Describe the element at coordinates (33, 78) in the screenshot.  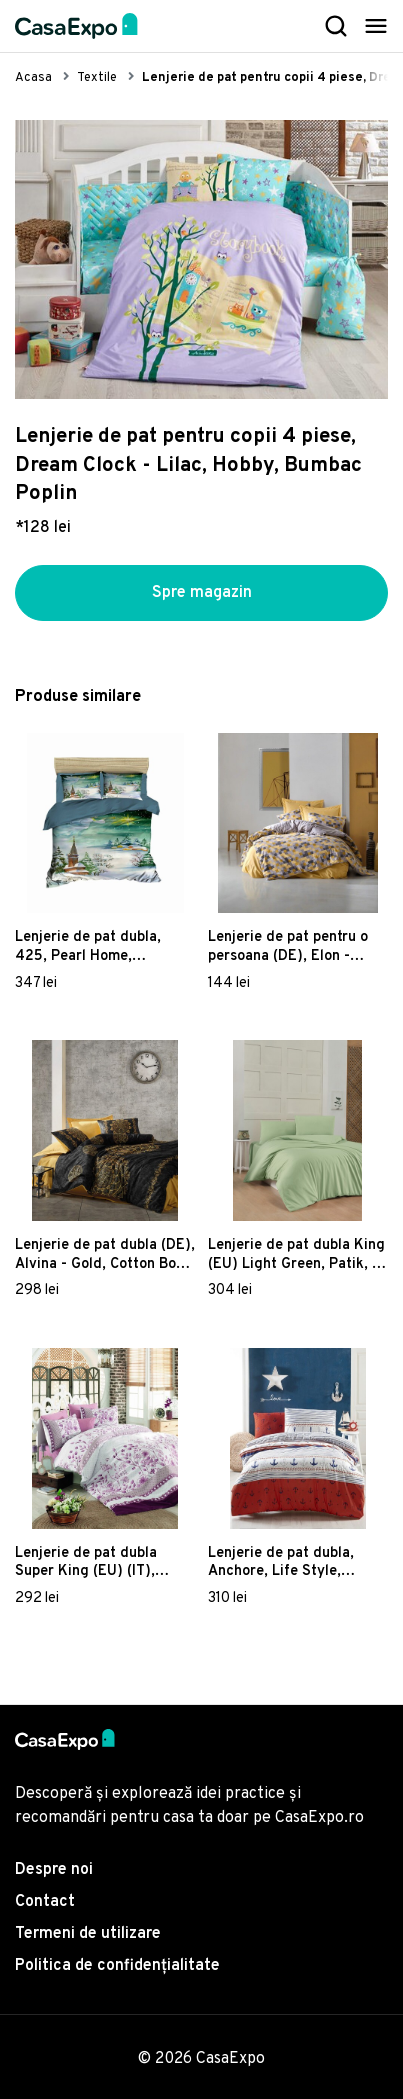
I see `Acasa` at that location.